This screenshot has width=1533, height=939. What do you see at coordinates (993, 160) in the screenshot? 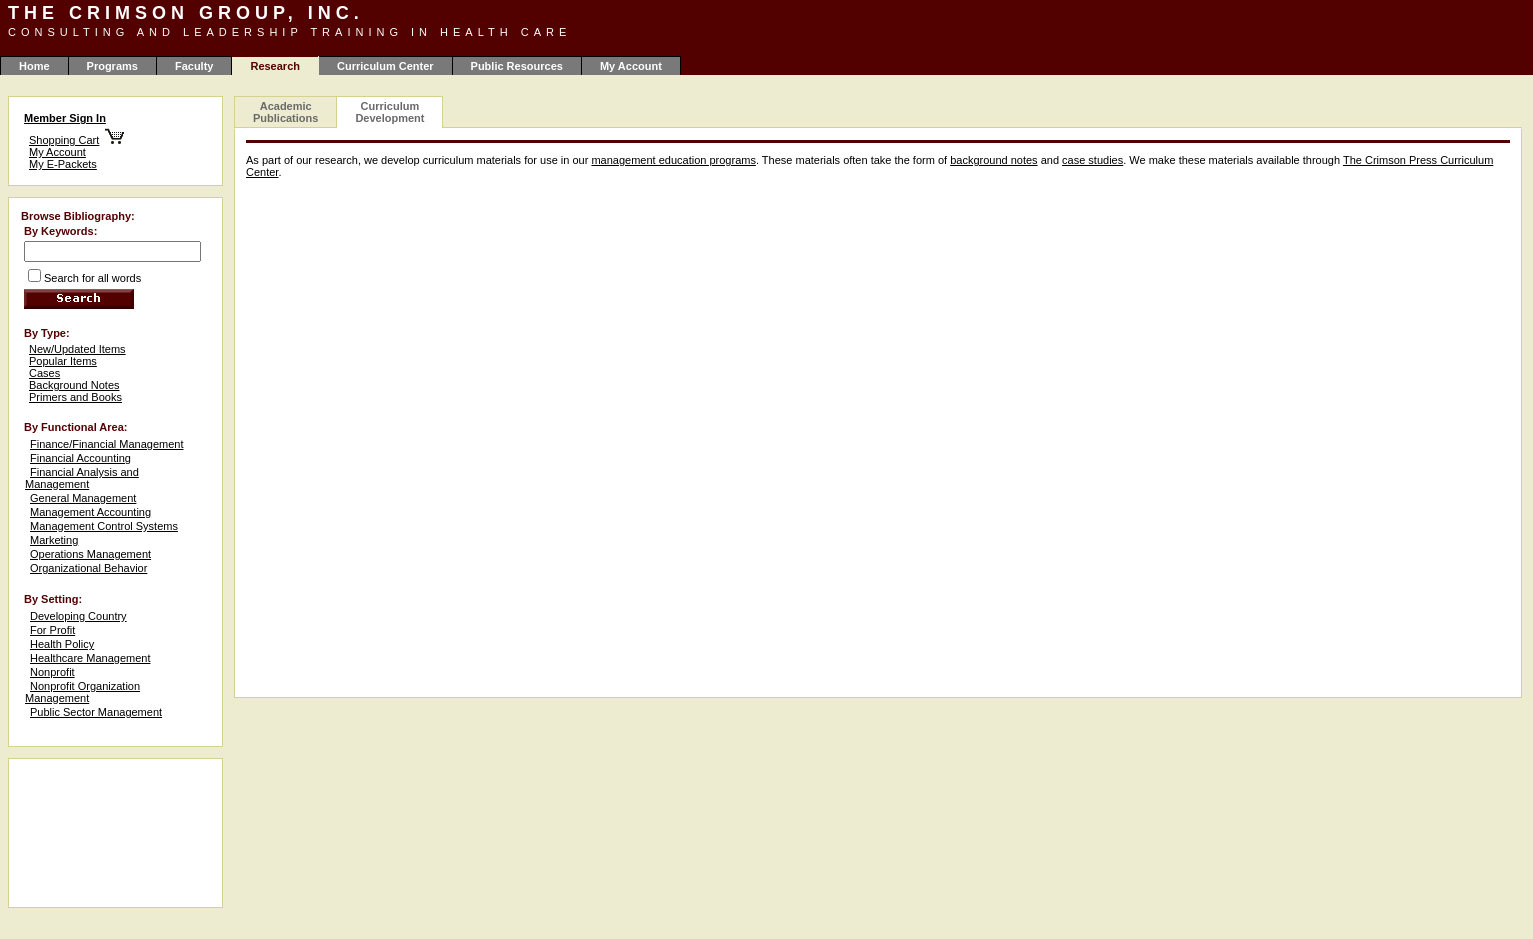
I see `background notes` at bounding box center [993, 160].